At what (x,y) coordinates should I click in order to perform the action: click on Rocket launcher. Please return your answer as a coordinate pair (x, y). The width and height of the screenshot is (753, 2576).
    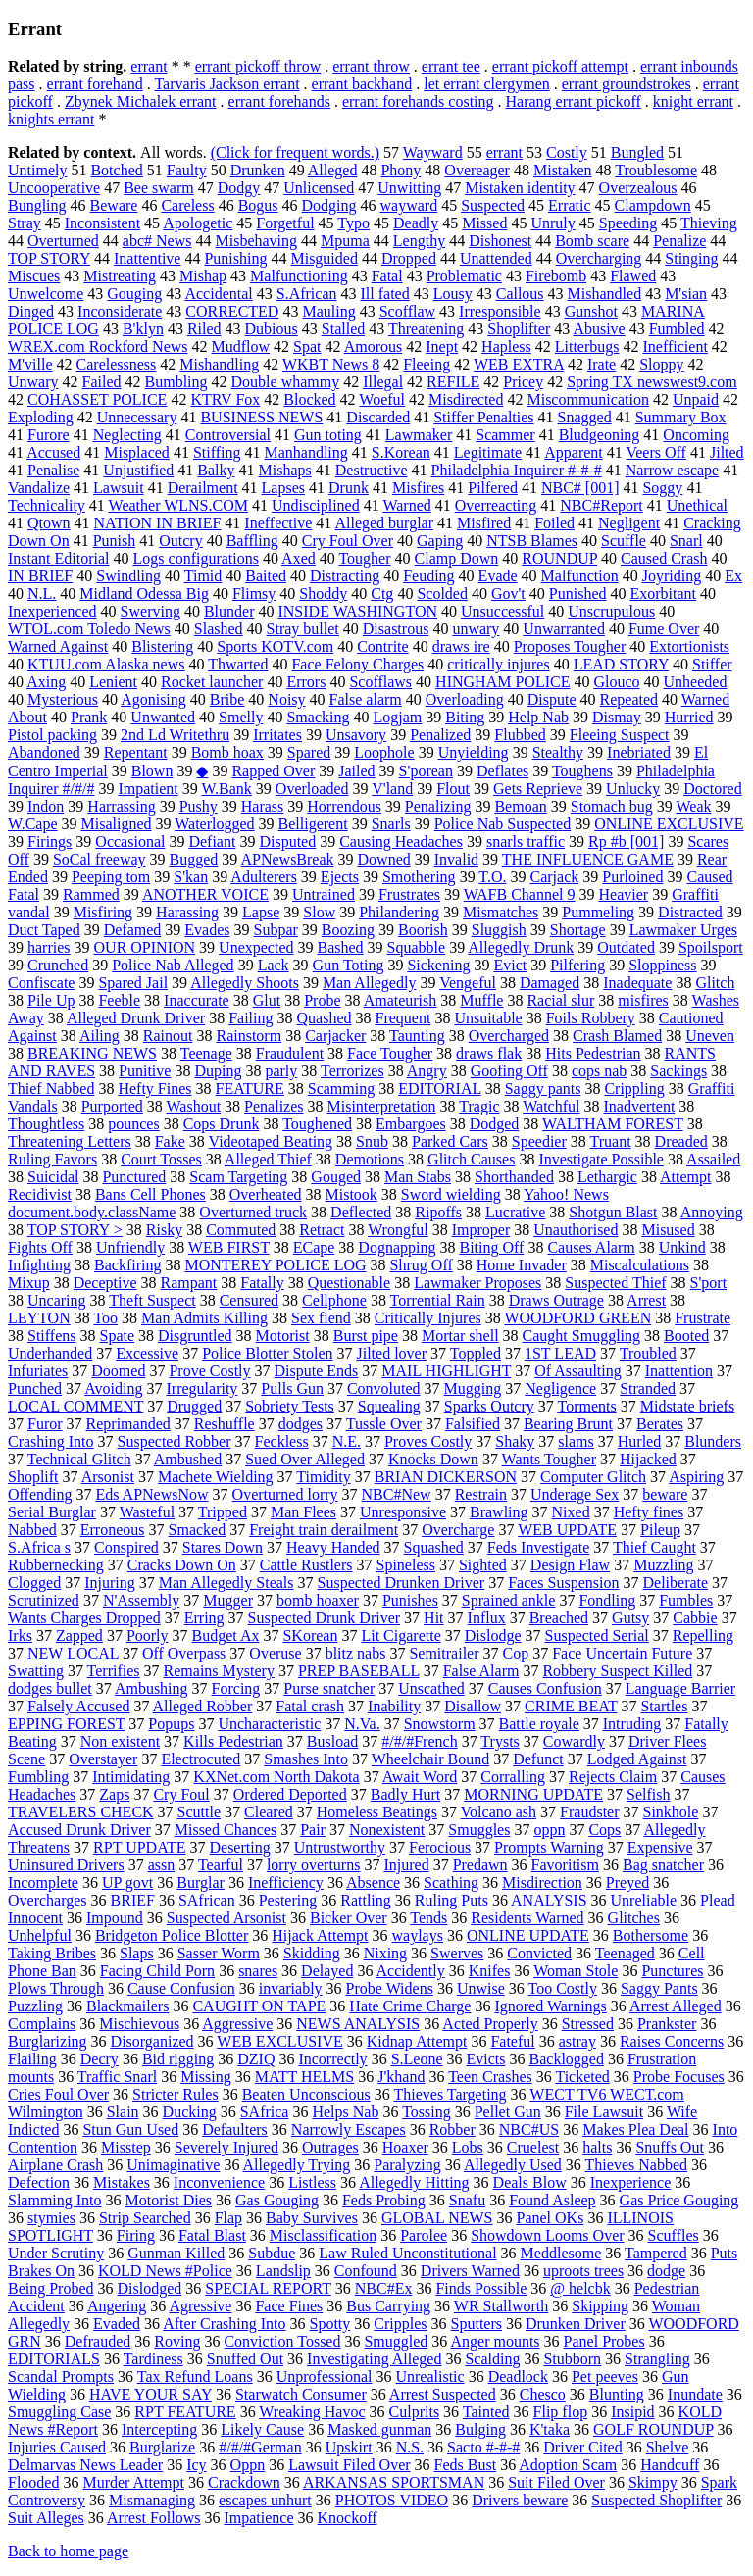
    Looking at the image, I should click on (212, 681).